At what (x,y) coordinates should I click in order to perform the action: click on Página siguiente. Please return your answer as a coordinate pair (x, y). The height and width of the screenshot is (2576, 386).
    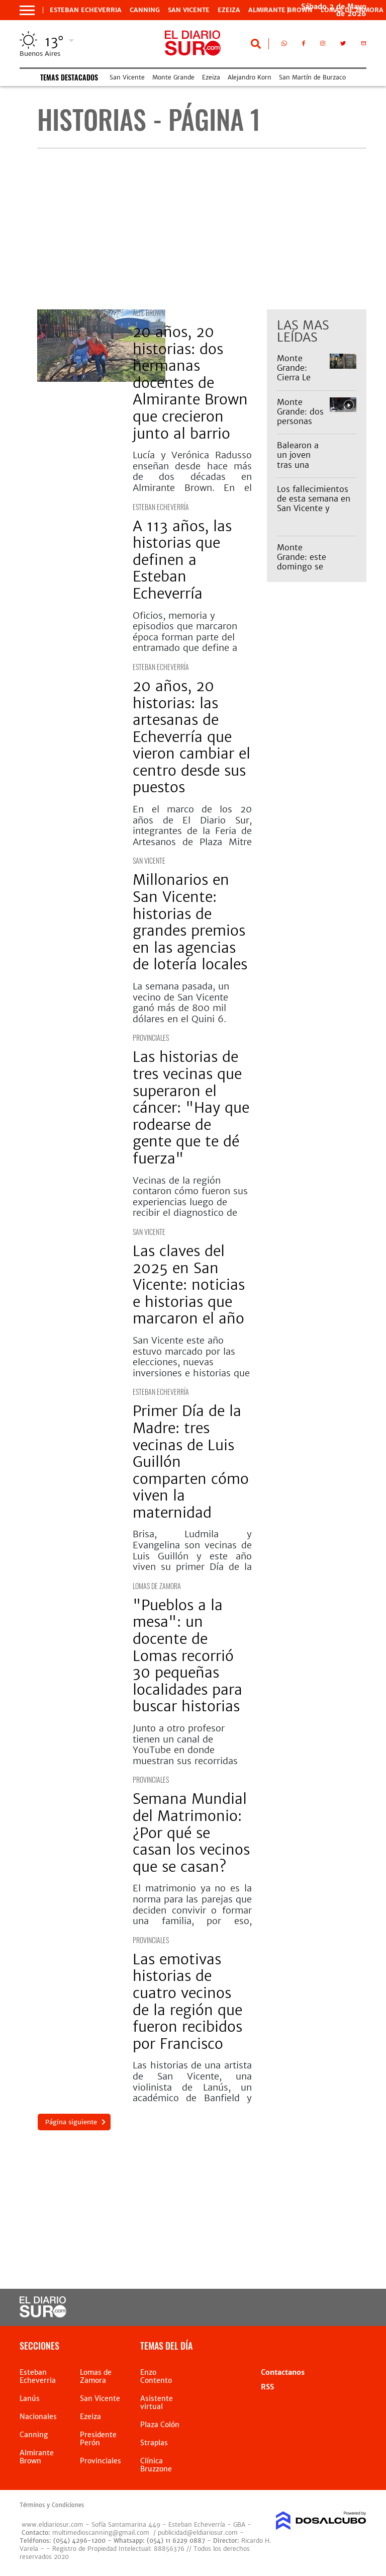
    Looking at the image, I should click on (70, 2122).